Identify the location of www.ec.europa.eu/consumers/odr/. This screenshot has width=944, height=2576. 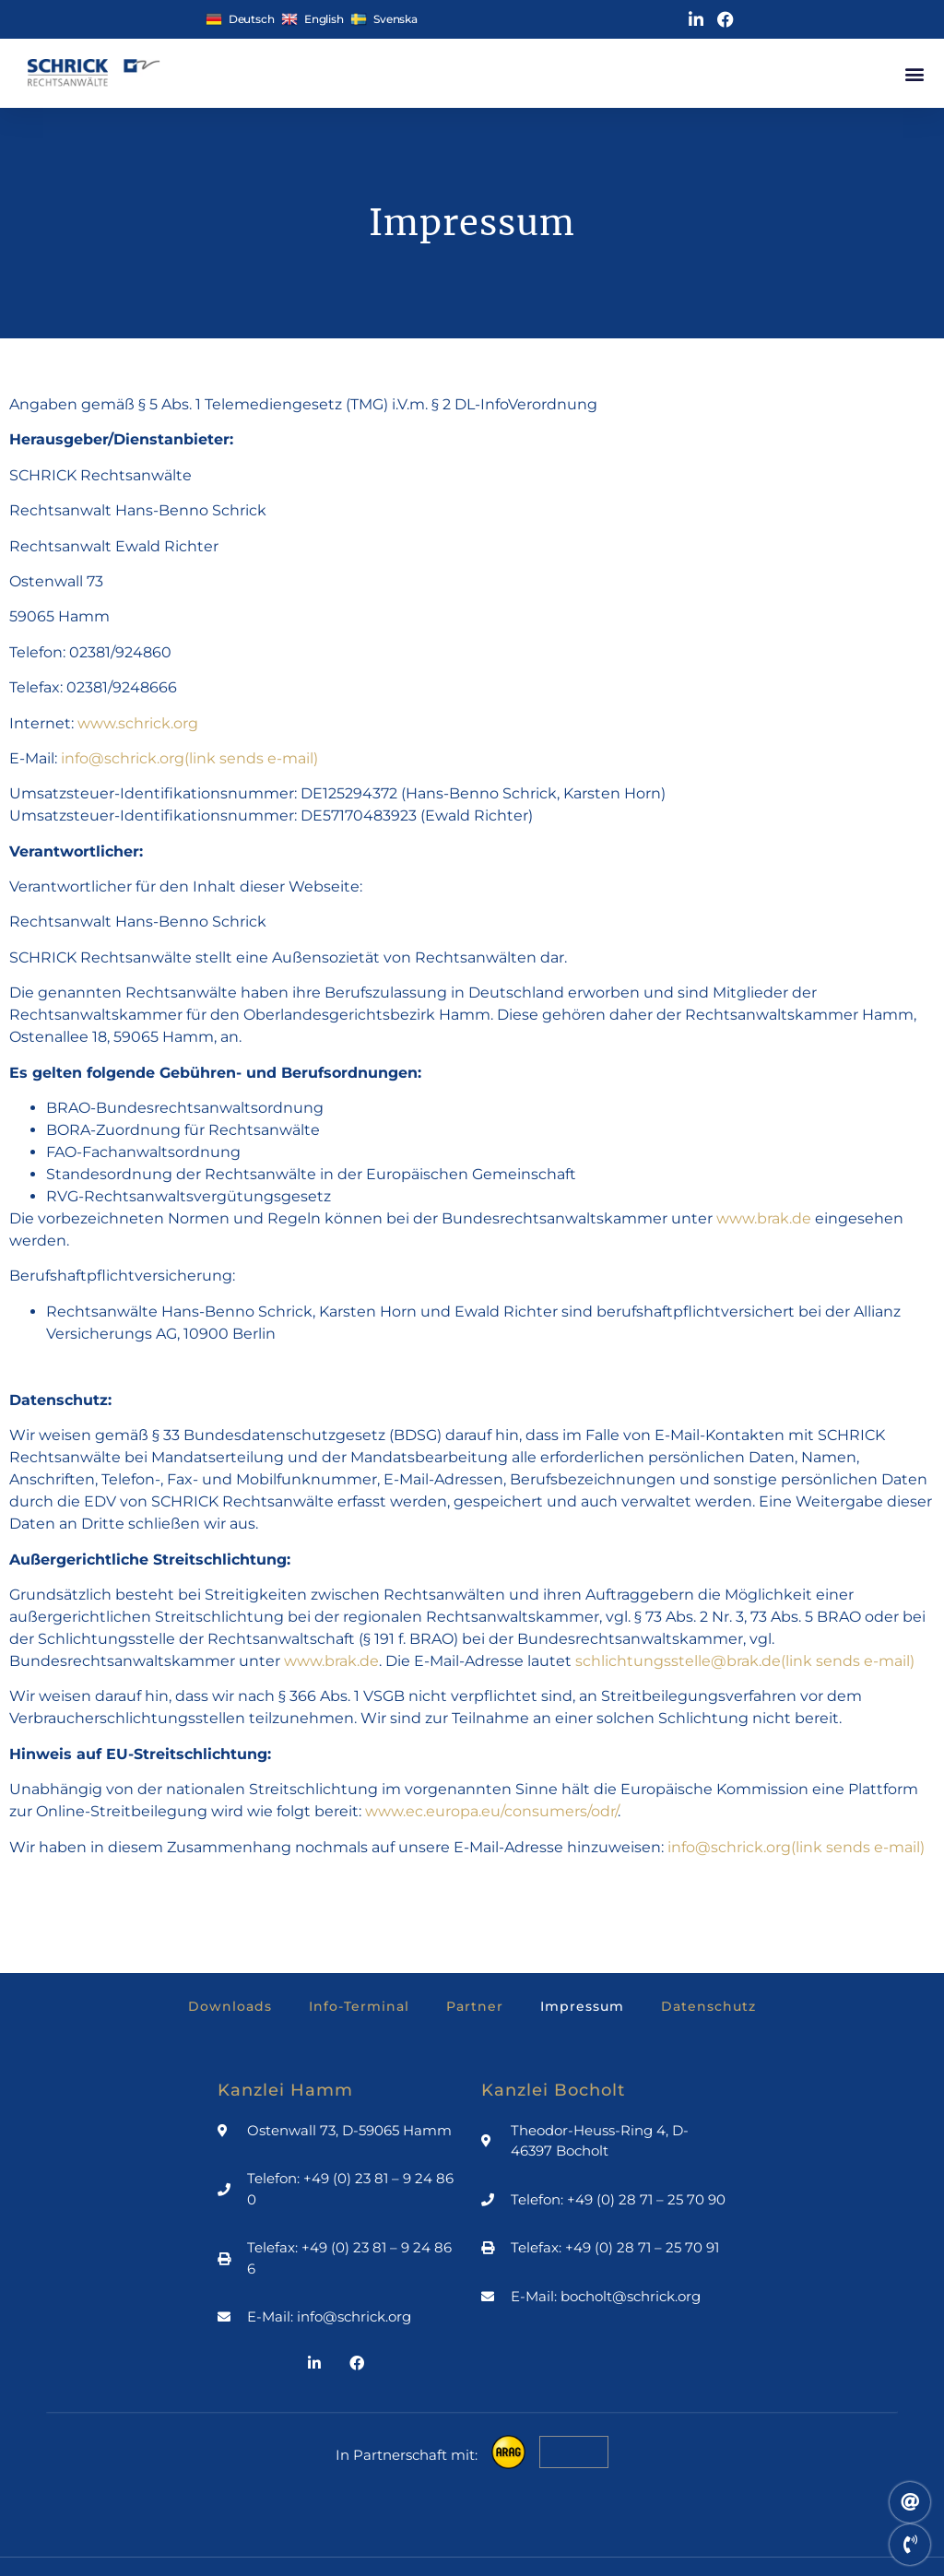
(491, 1811).